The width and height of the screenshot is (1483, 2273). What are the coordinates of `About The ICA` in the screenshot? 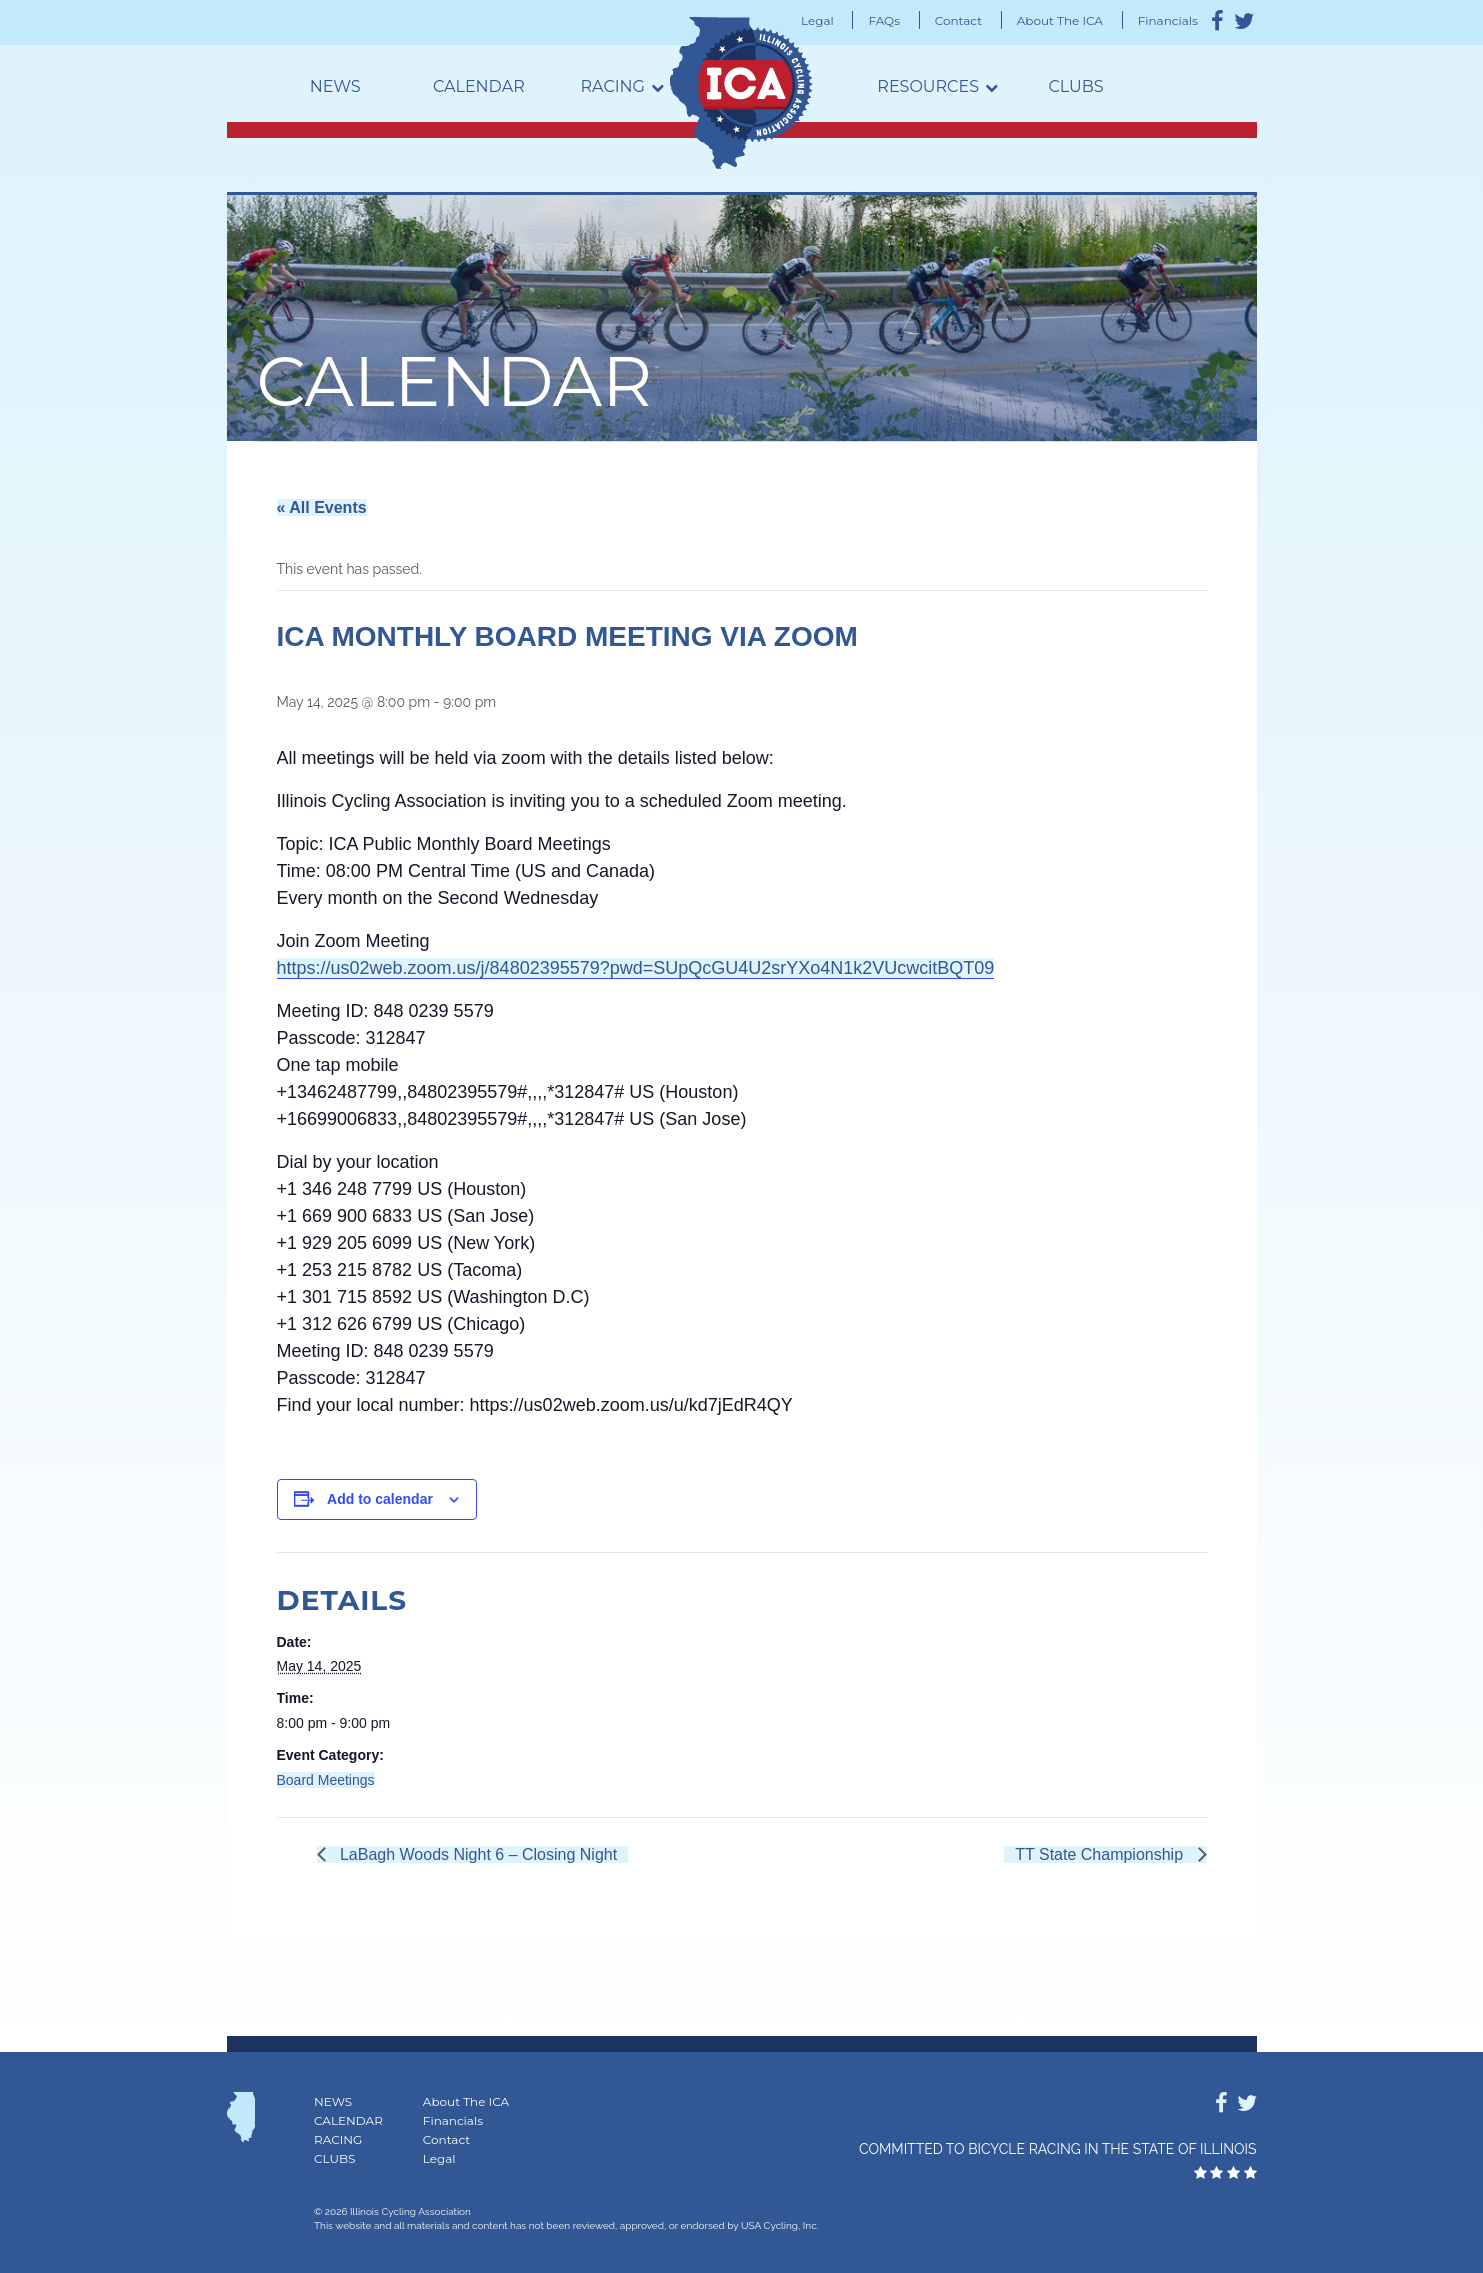 It's located at (1060, 20).